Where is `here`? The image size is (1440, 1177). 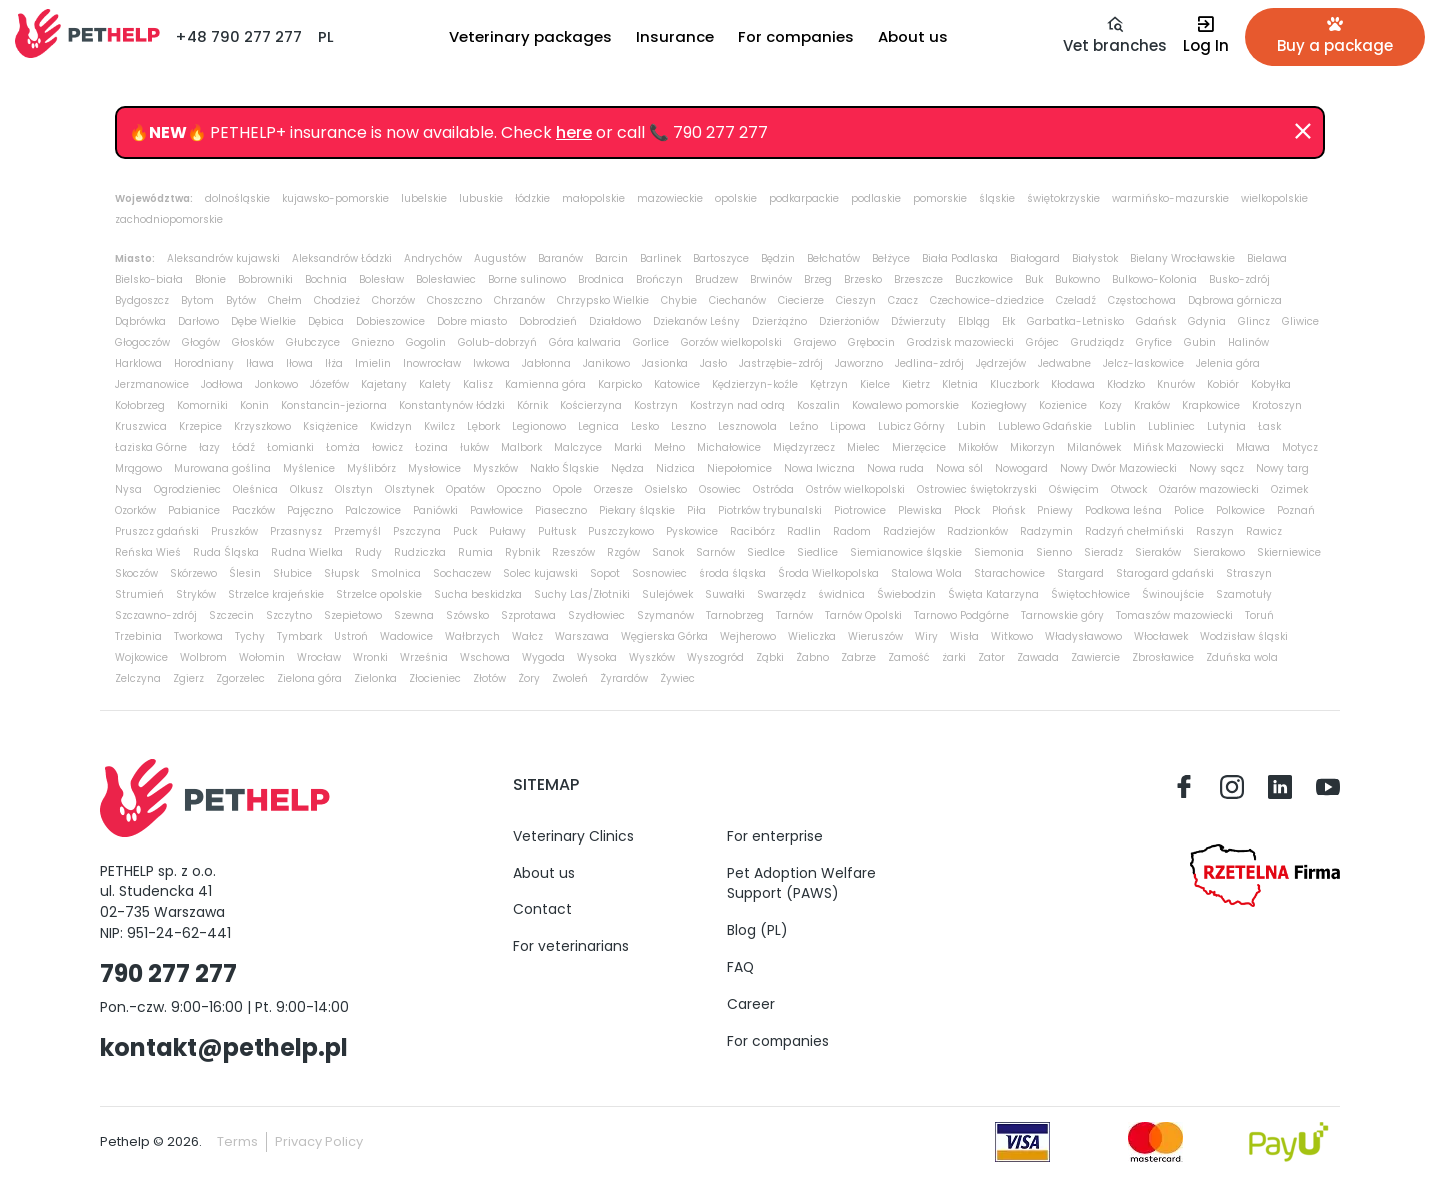 here is located at coordinates (574, 132).